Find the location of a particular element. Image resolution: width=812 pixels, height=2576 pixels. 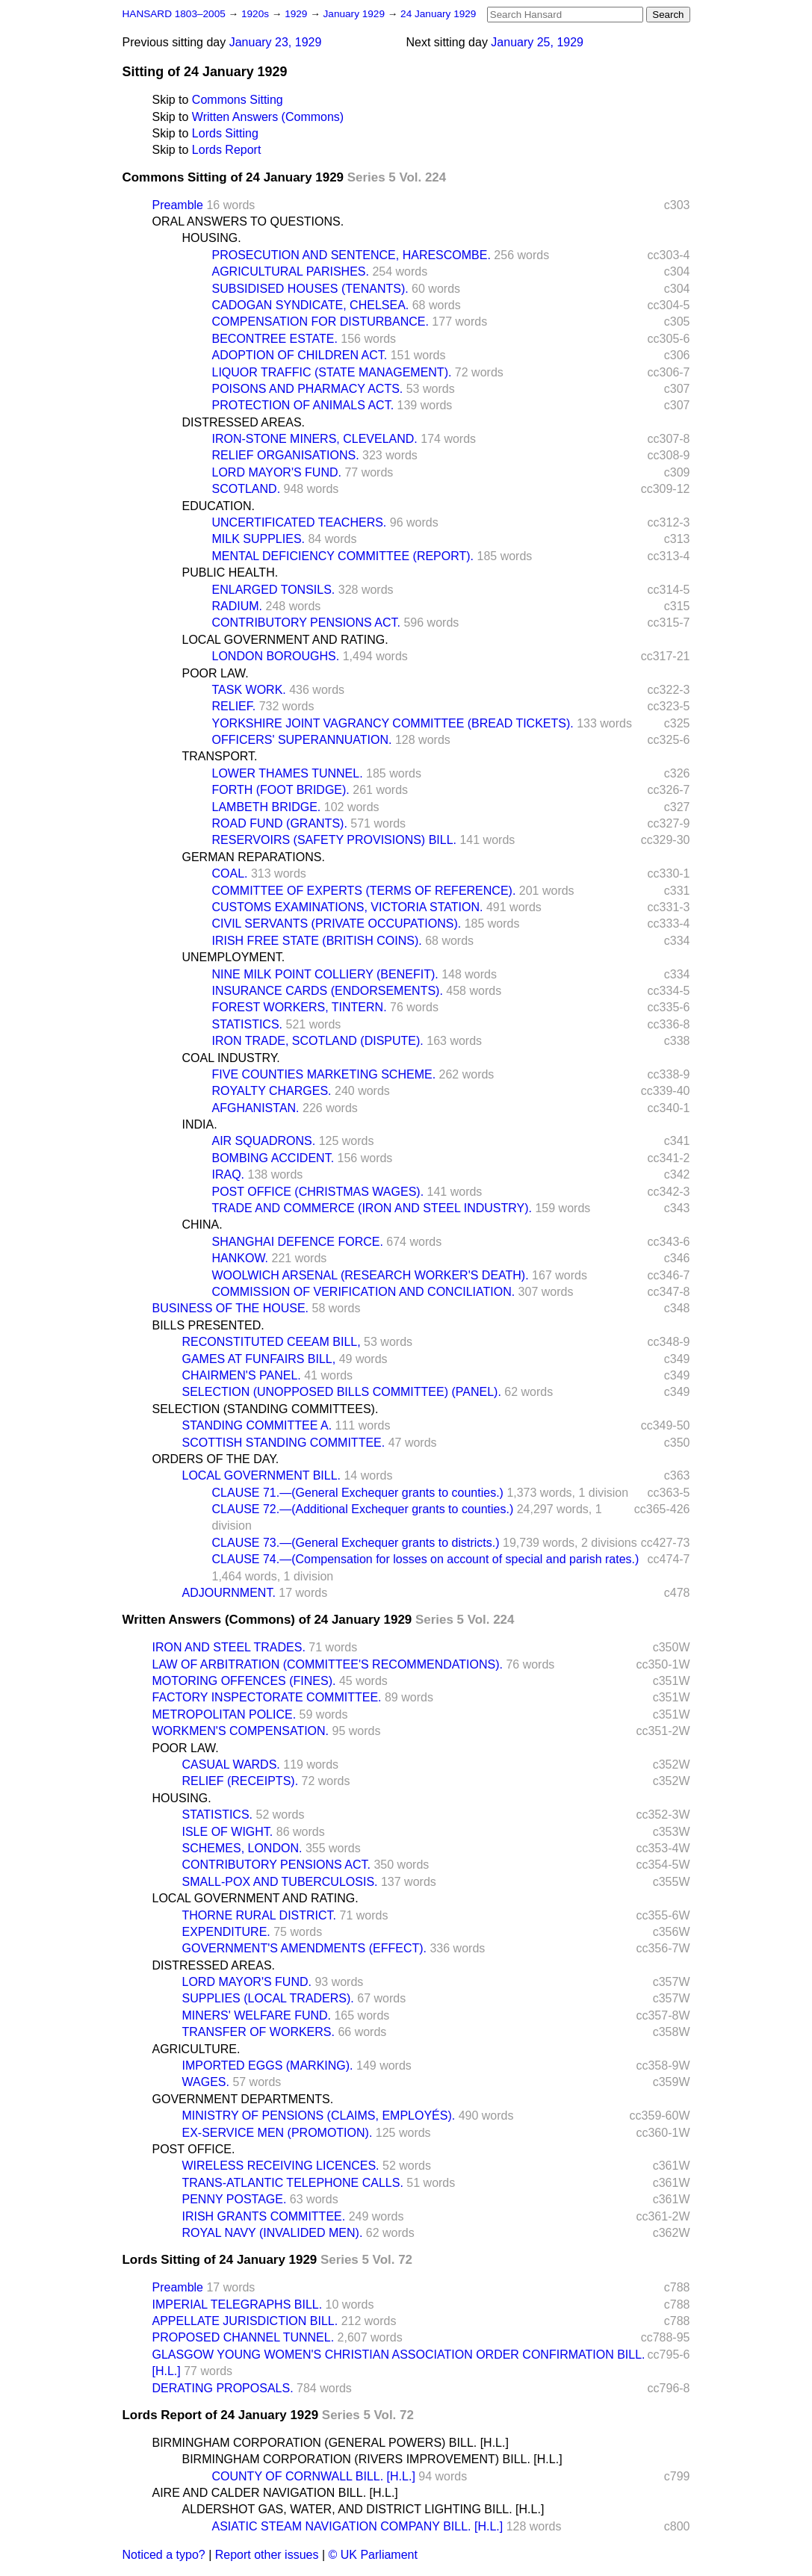

CONTRIBUTORY PENSIONS ACT. is located at coordinates (306, 622).